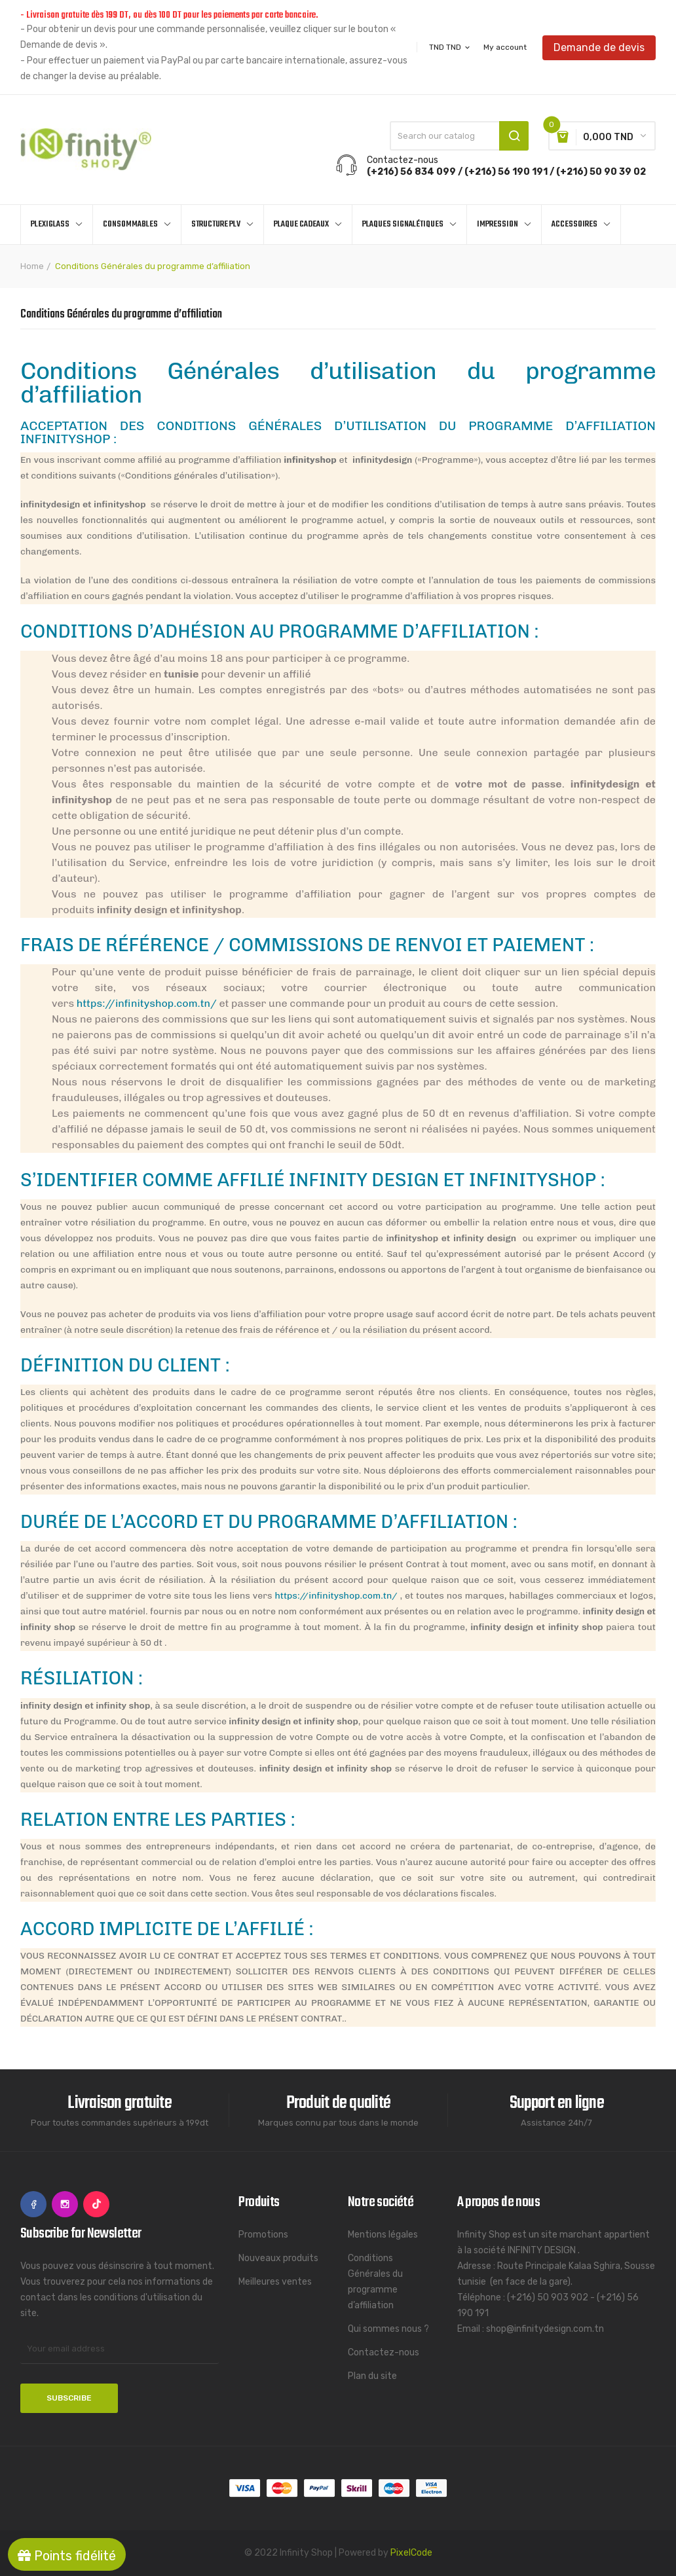  What do you see at coordinates (96, 2204) in the screenshot?
I see `TikTok` at bounding box center [96, 2204].